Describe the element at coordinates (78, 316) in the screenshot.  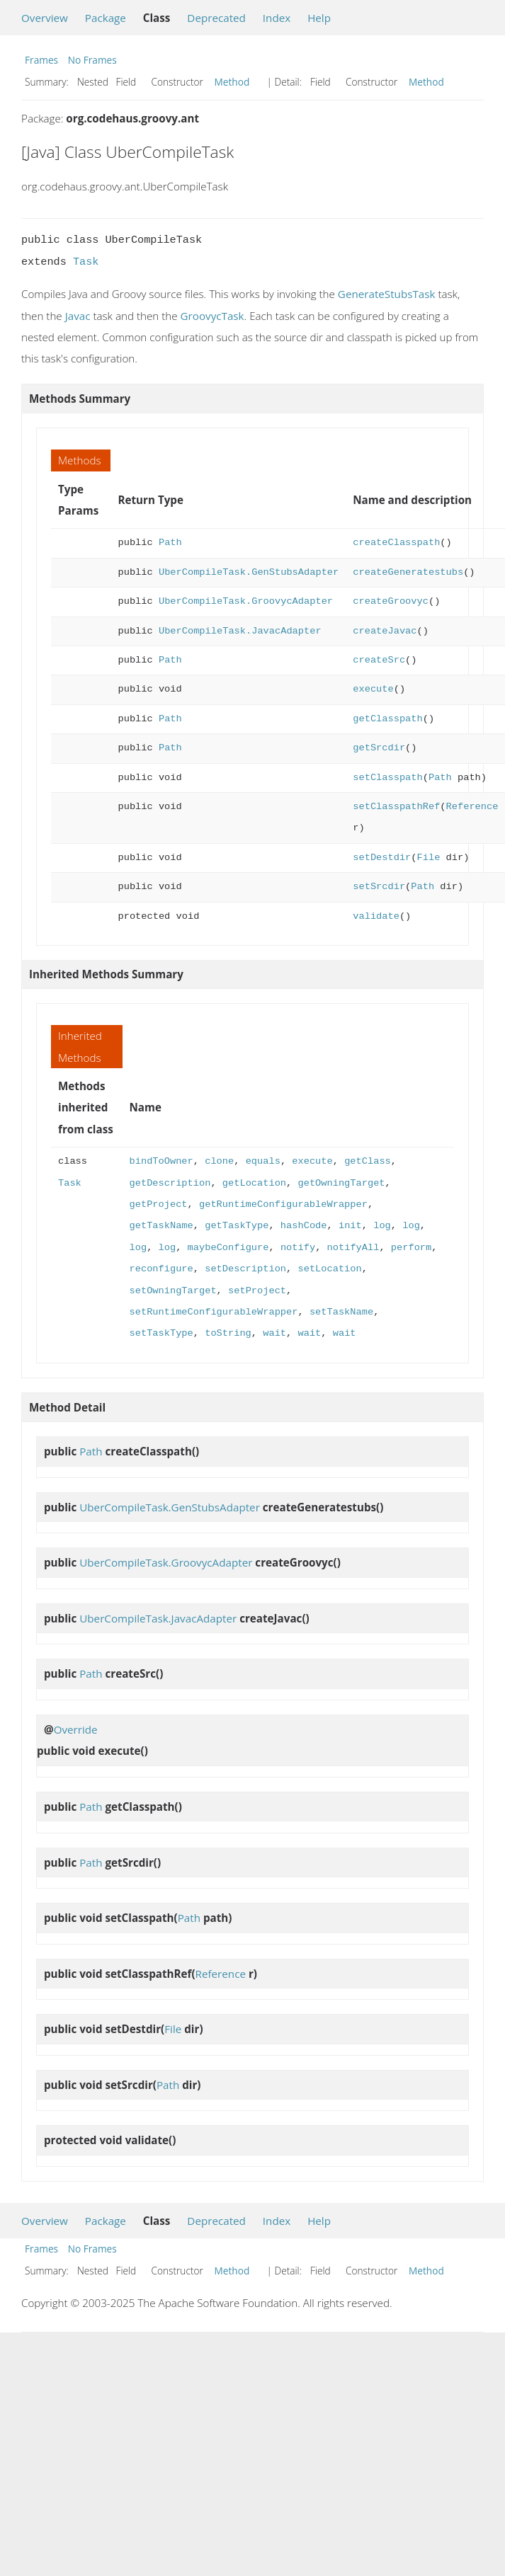
I see `Javac` at that location.